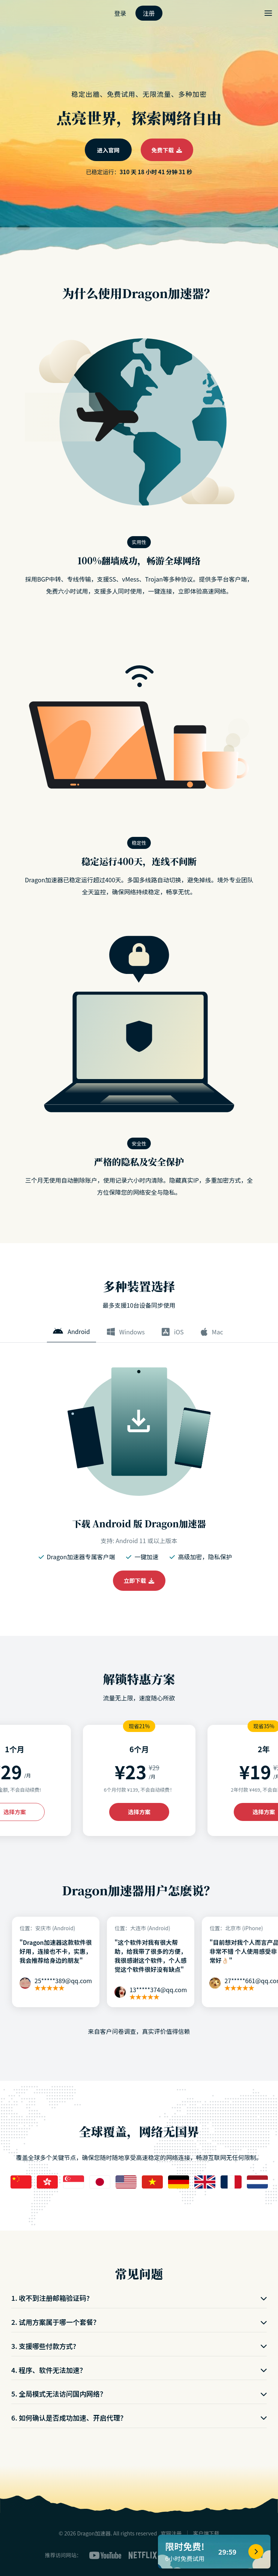 Image resolution: width=278 pixels, height=2576 pixels. What do you see at coordinates (139, 2322) in the screenshot?
I see `2. 试用方案属于哪一个套餐？` at bounding box center [139, 2322].